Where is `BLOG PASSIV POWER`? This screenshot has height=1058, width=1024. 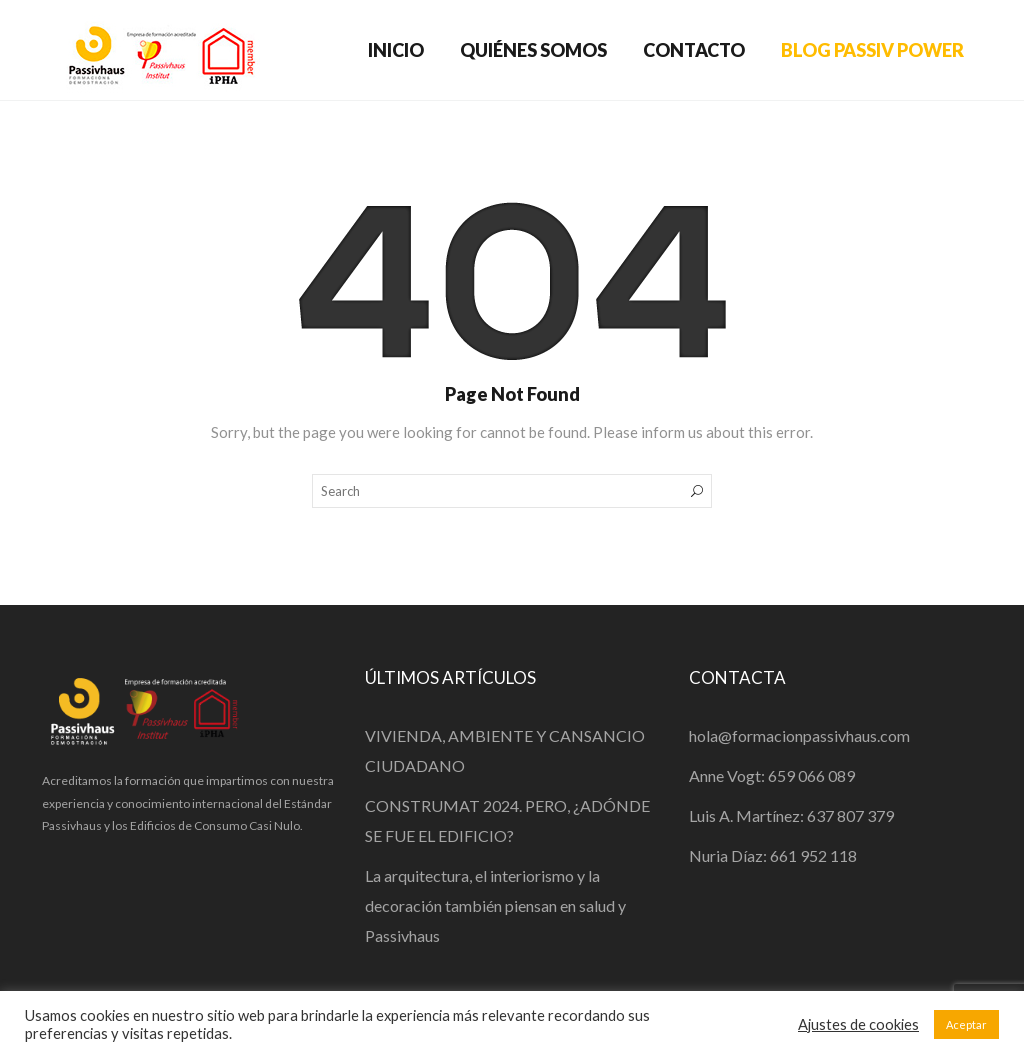 BLOG PASSIV POWER is located at coordinates (872, 50).